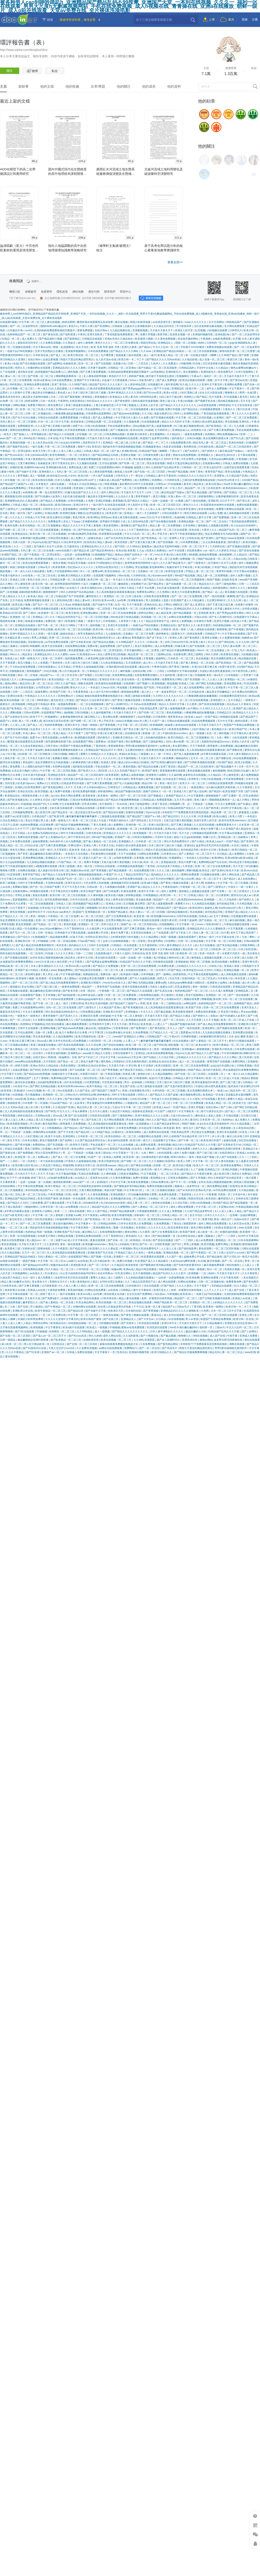 The image size is (260, 2576). I want to click on 婷婷久久久久, so click(238, 587).